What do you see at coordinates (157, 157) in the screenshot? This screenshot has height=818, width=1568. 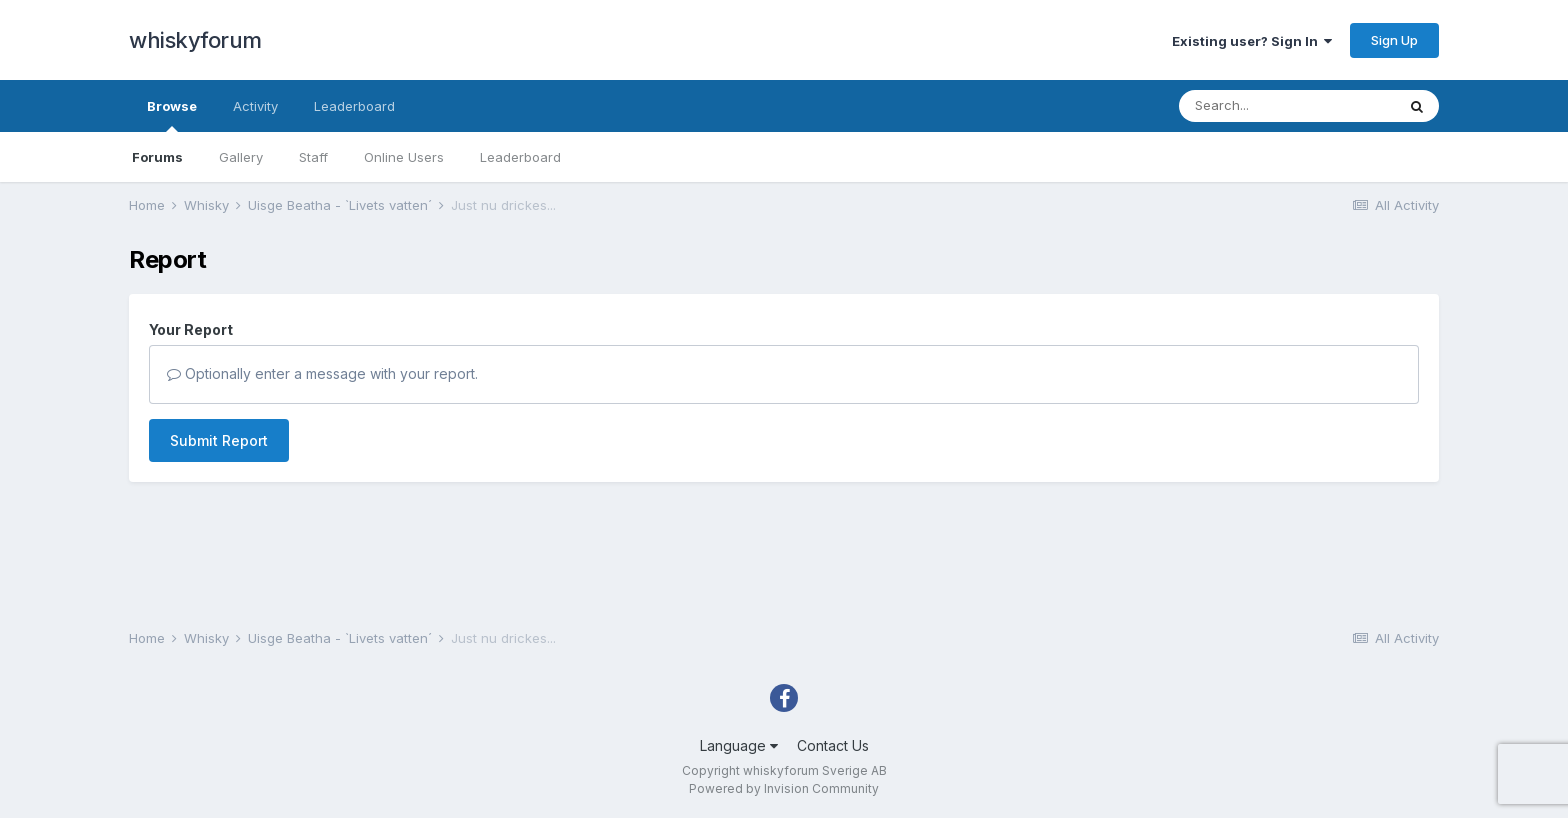 I see `Forums` at bounding box center [157, 157].